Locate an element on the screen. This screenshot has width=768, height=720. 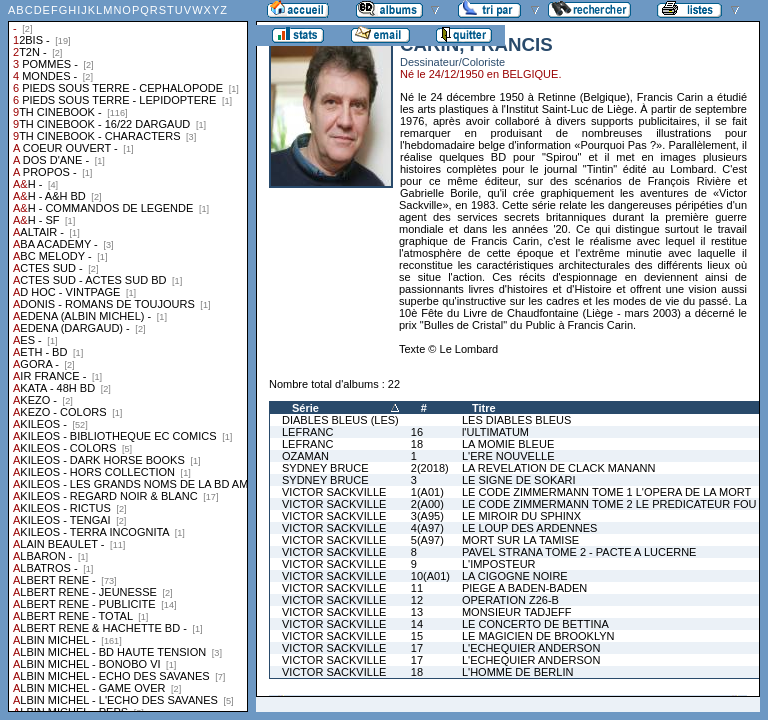
11 is located at coordinates (417, 588).